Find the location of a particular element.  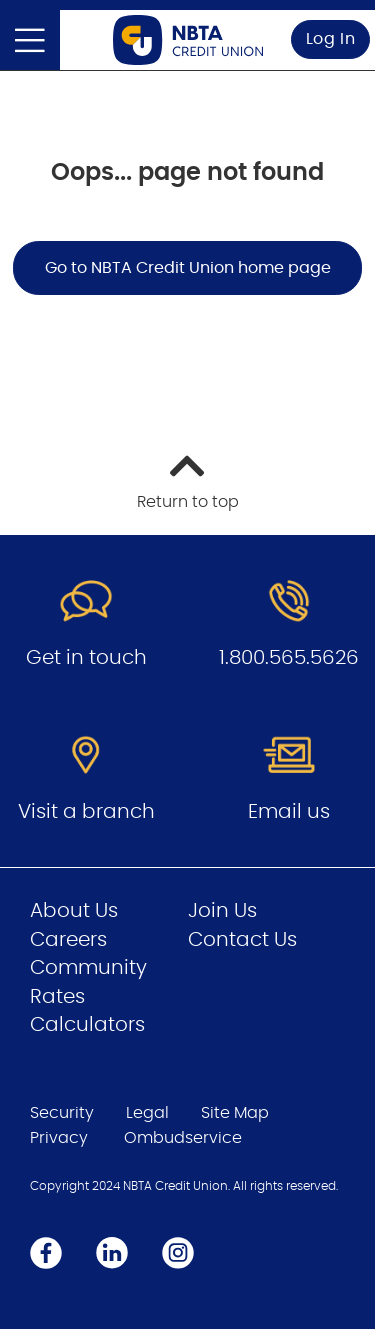

Go to NBTA Credit Union home page is located at coordinates (188, 268).